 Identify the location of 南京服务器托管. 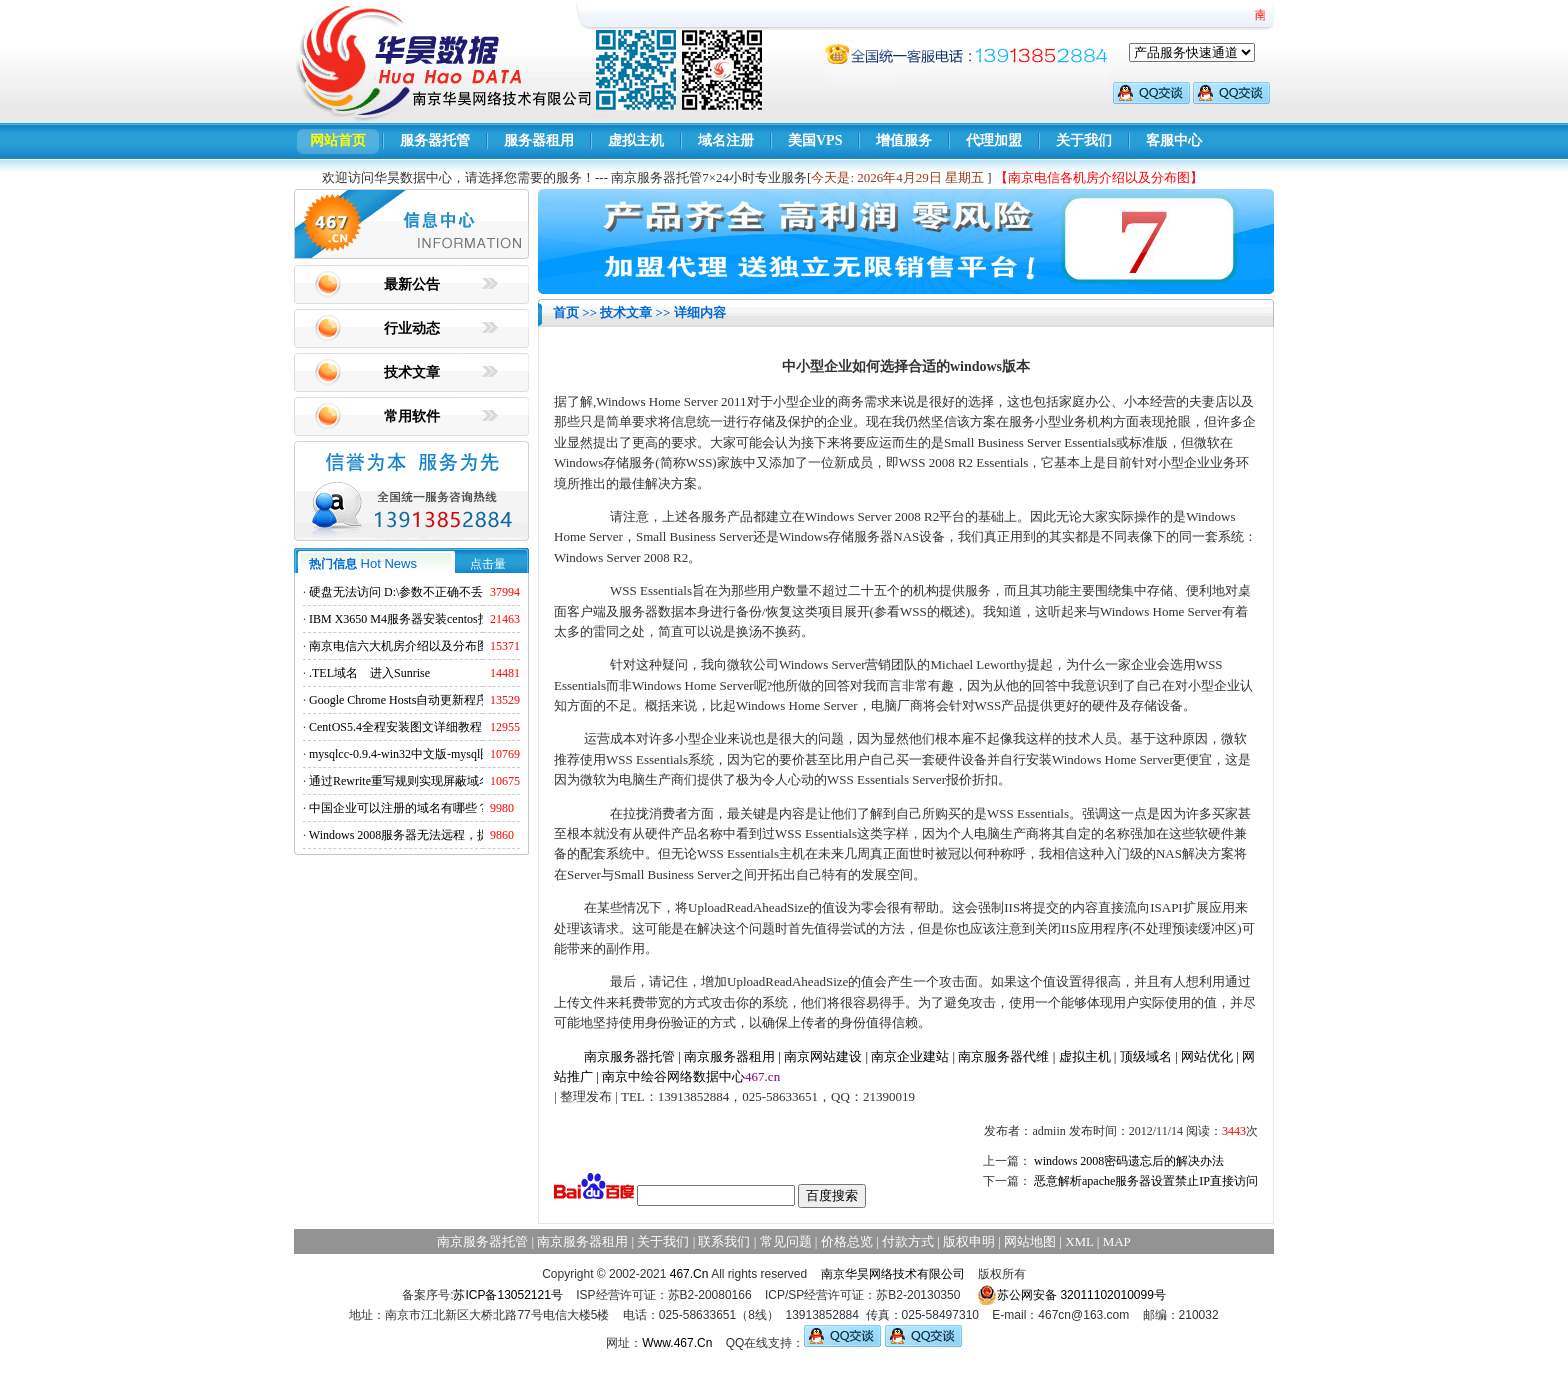
(629, 1056).